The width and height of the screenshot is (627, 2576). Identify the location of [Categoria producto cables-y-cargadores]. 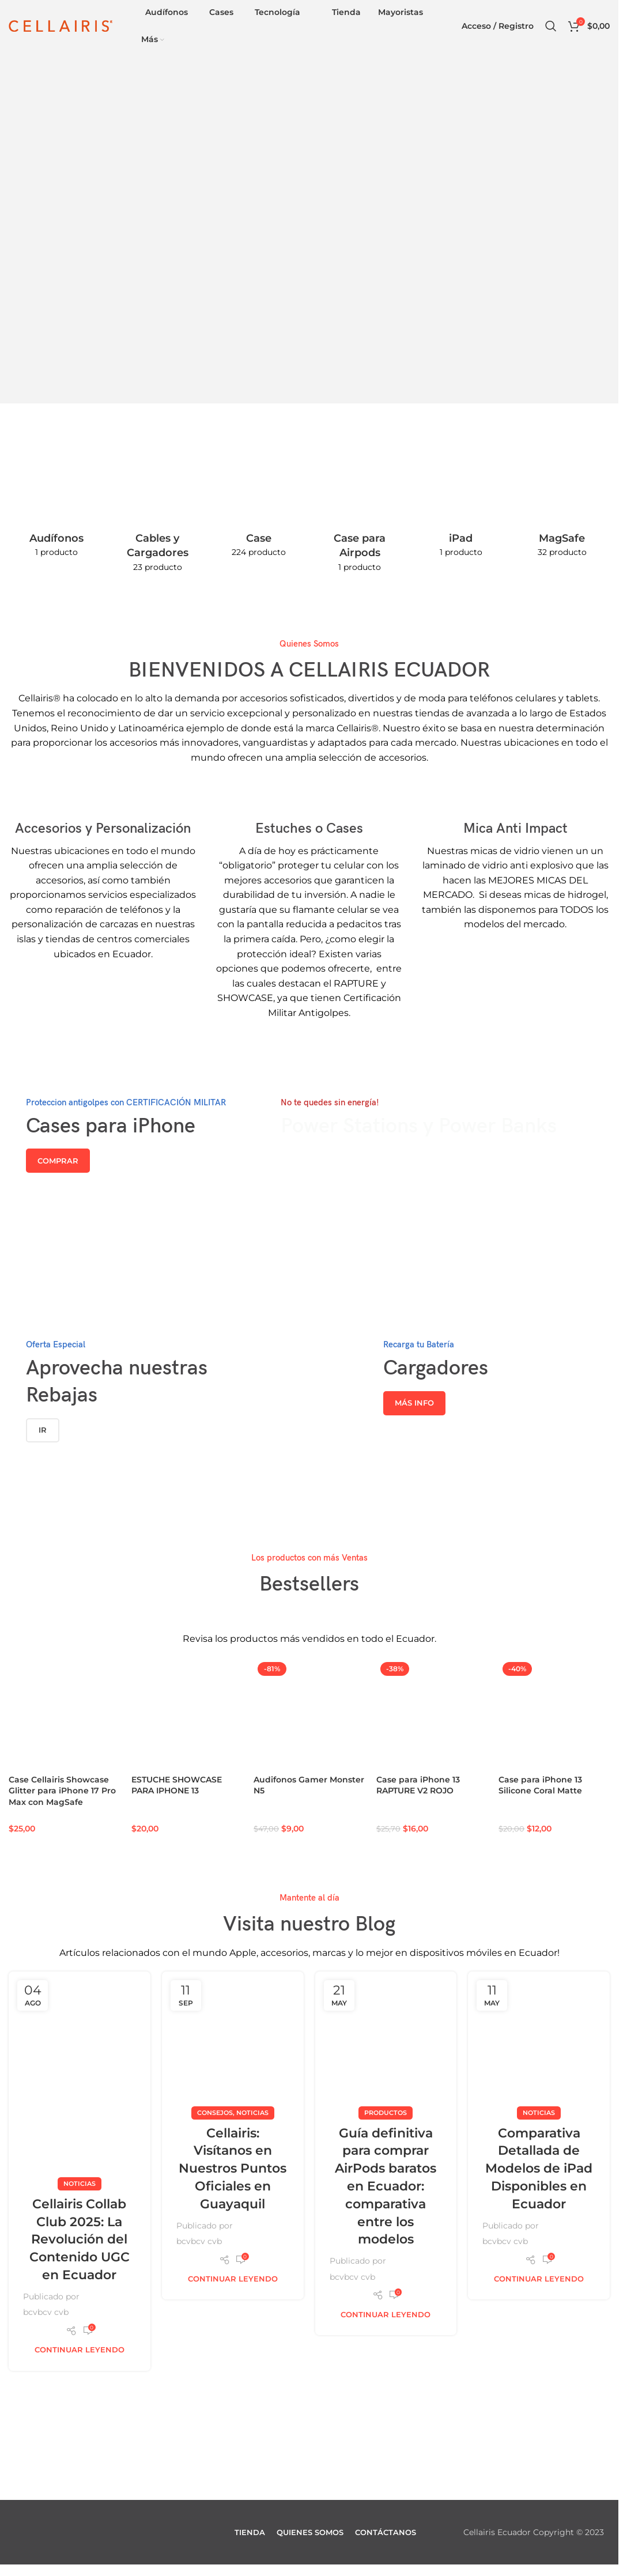
(158, 514).